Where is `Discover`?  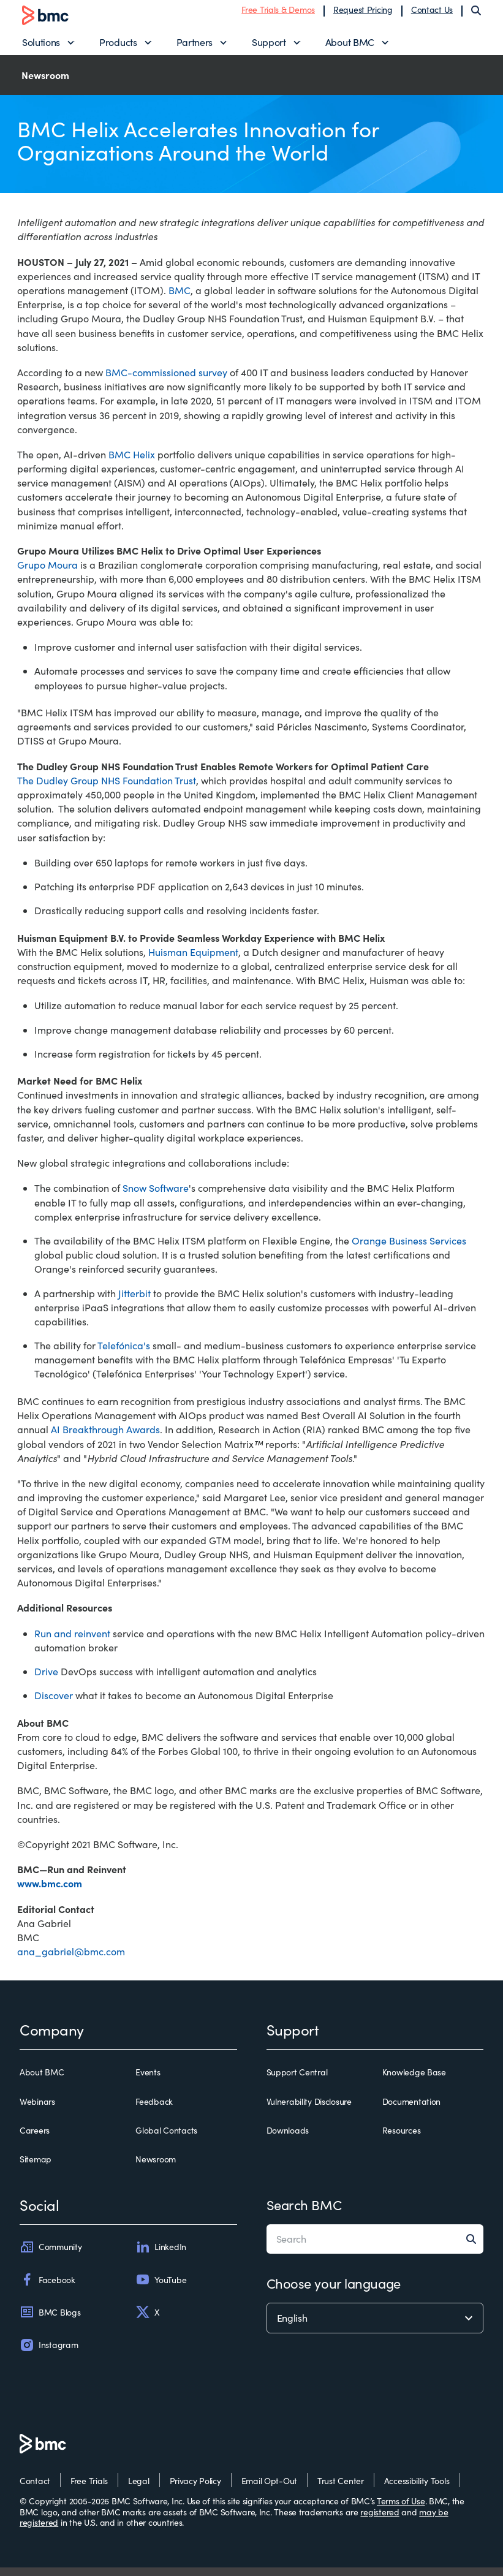
Discover is located at coordinates (53, 1703).